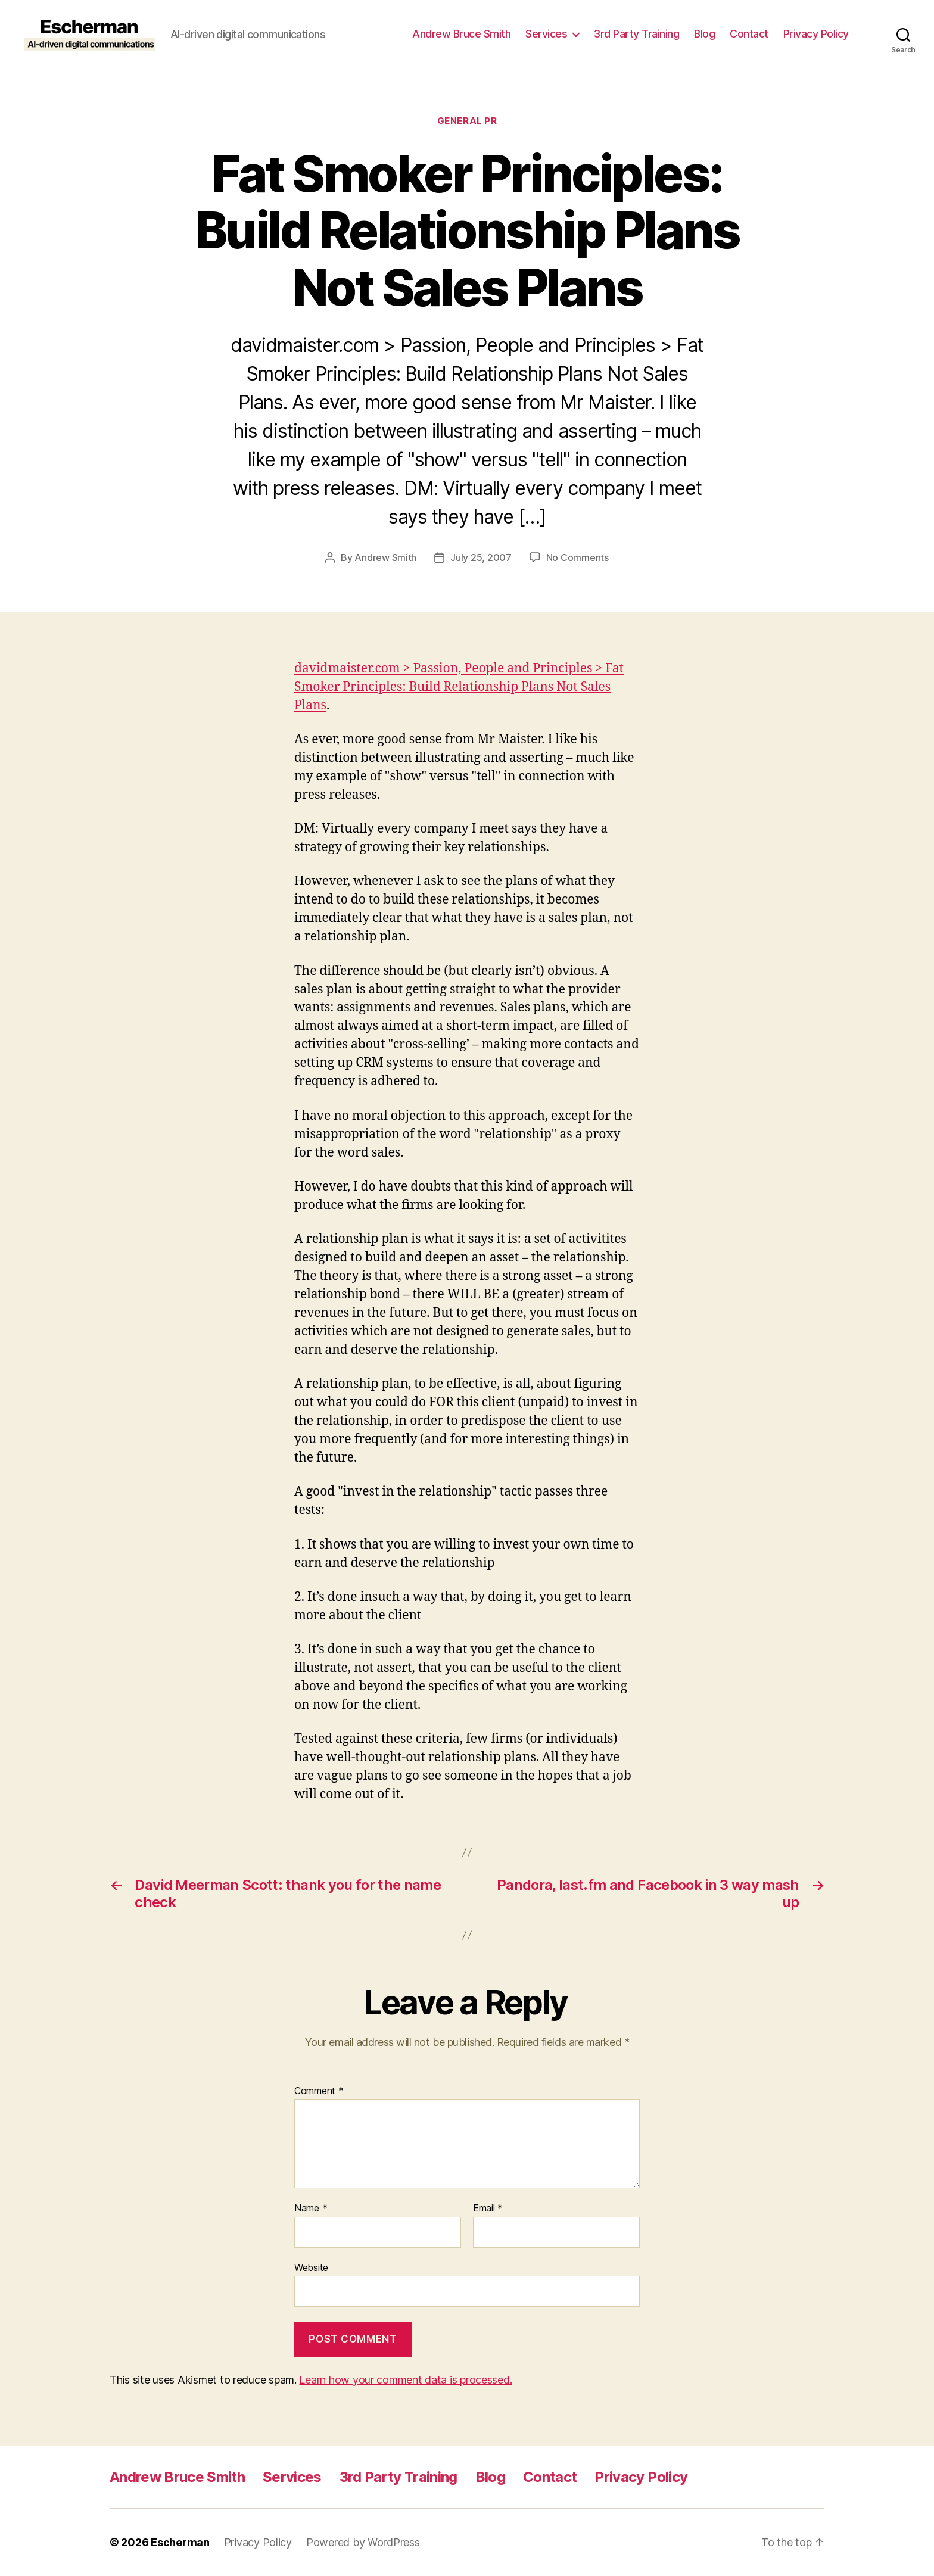 This screenshot has height=2576, width=934. I want to click on 3rd Party Training, so click(636, 33).